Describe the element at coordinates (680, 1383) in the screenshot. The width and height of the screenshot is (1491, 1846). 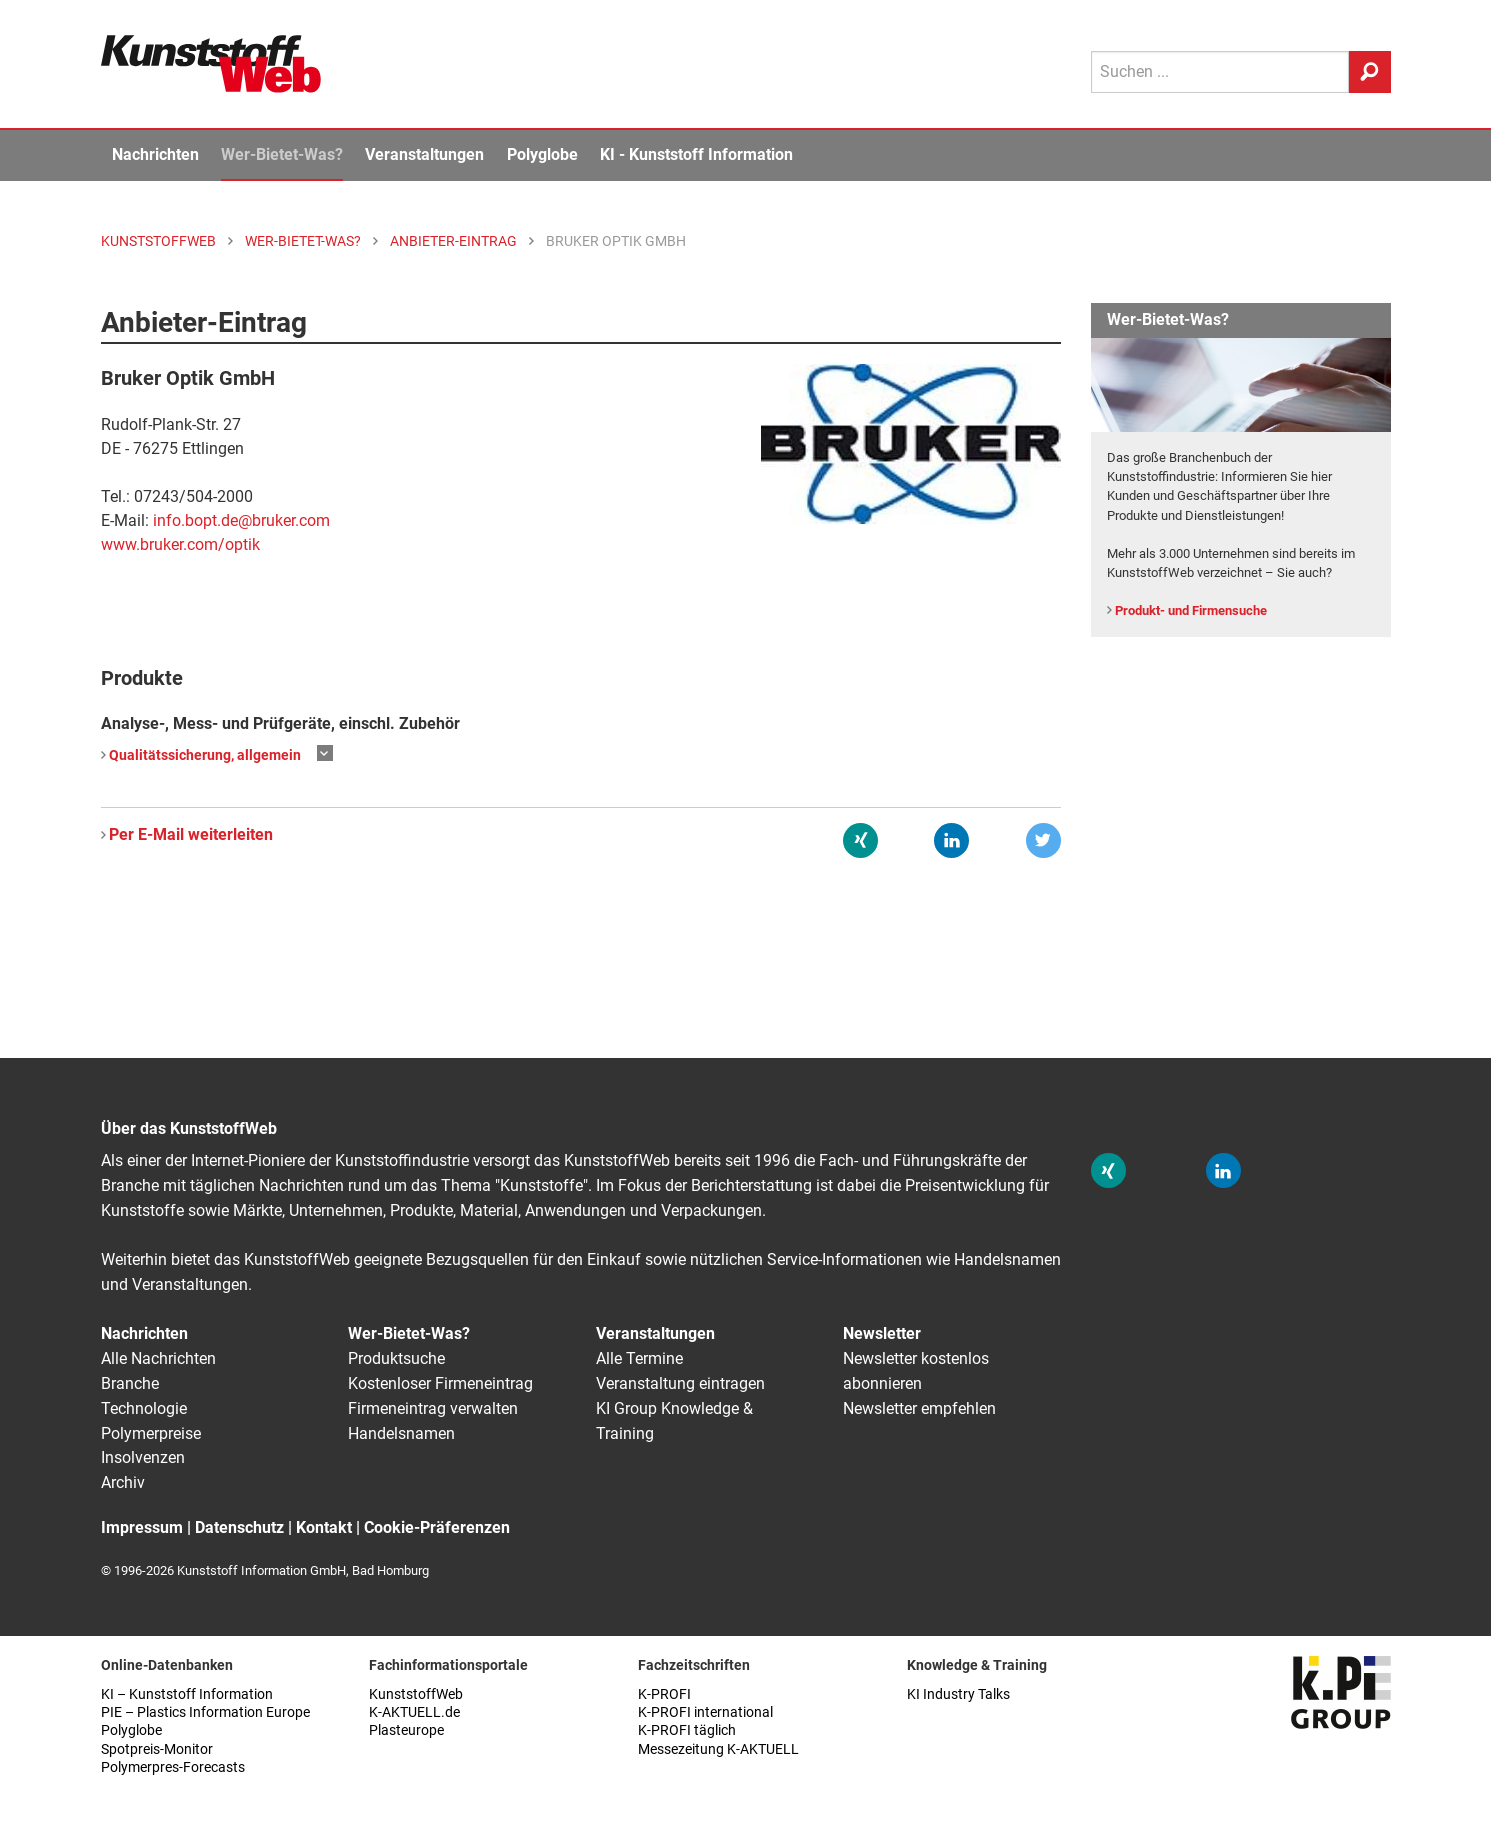
I see `Veranstaltung eintragen` at that location.